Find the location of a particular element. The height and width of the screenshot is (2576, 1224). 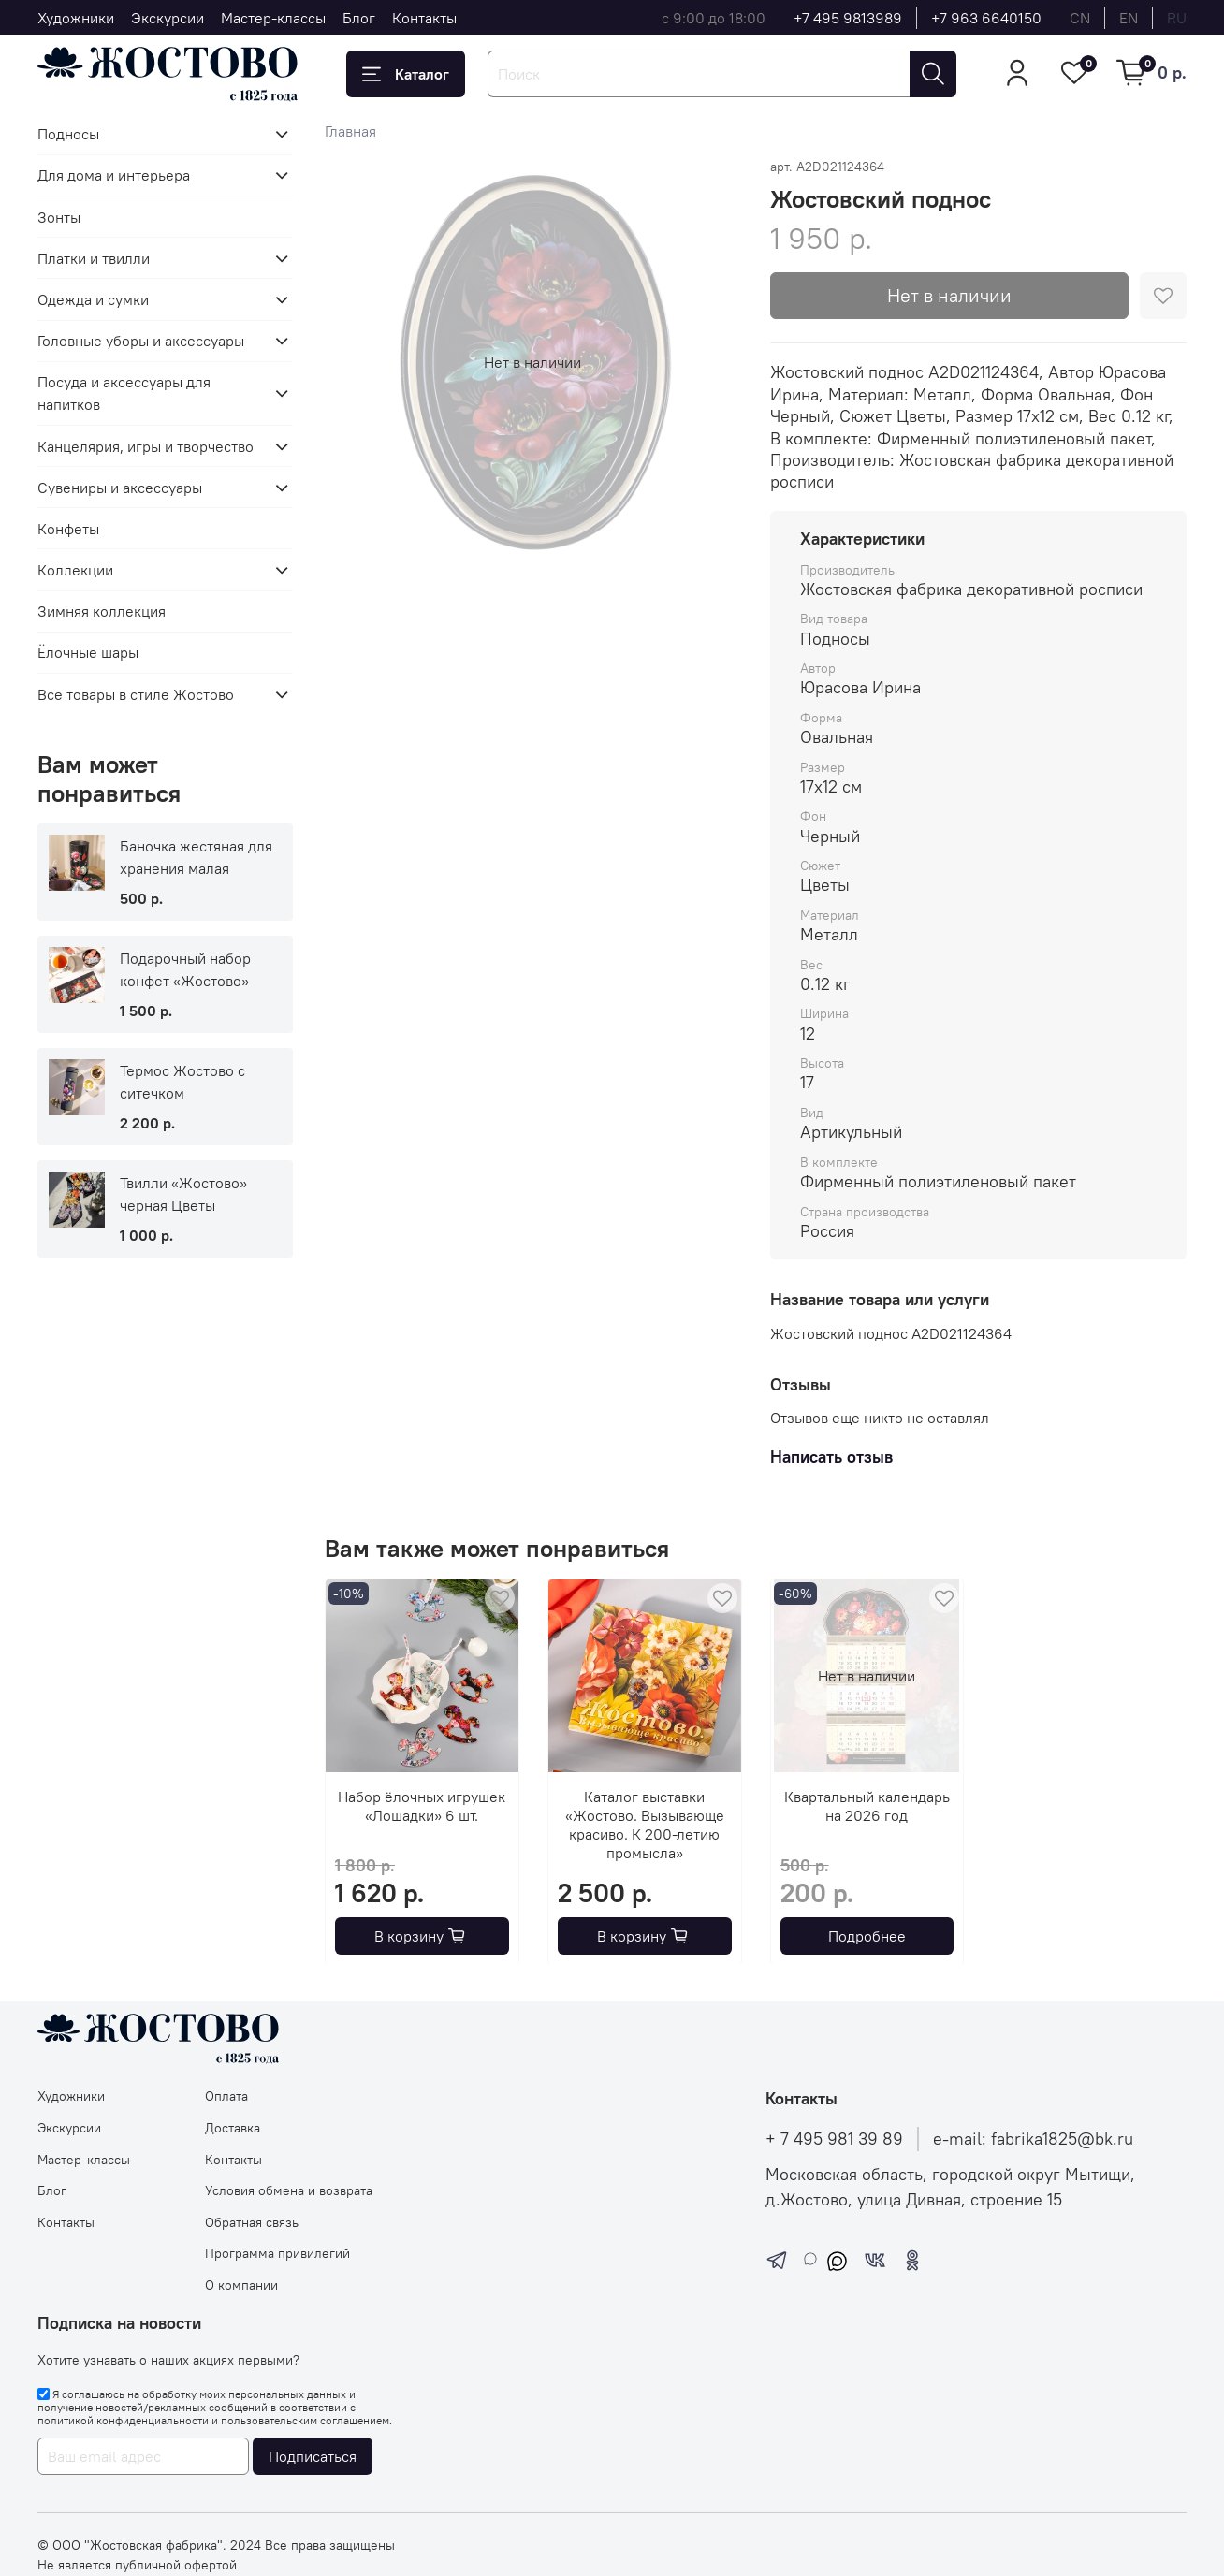

Зимняя коллекция is located at coordinates (101, 611).